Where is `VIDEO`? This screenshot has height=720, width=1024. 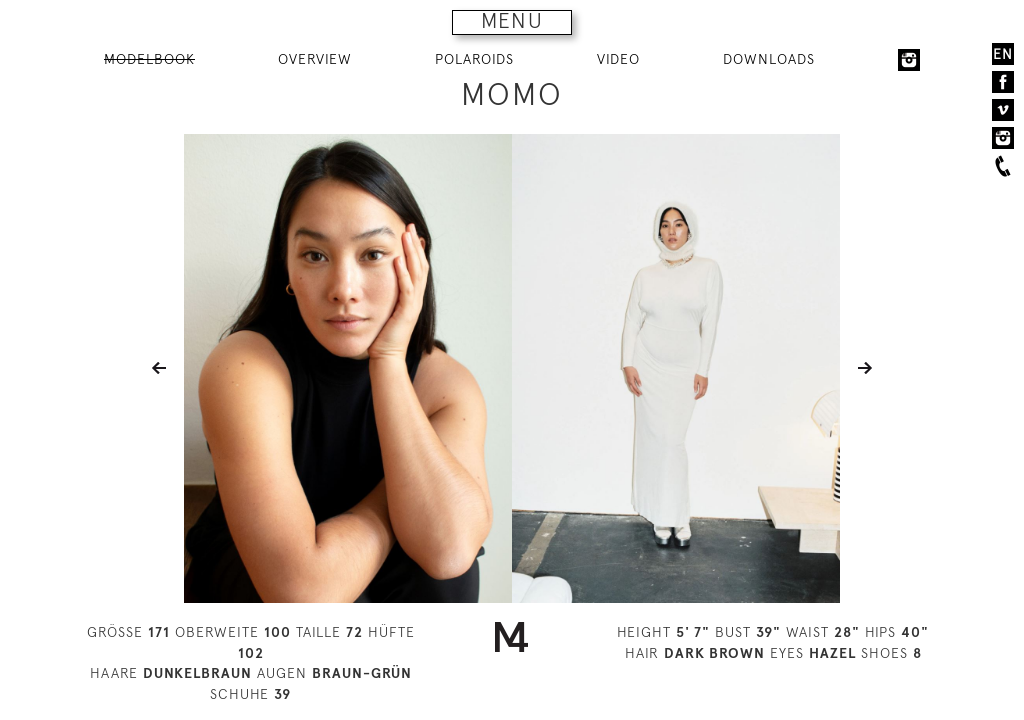
VIDEO is located at coordinates (618, 59).